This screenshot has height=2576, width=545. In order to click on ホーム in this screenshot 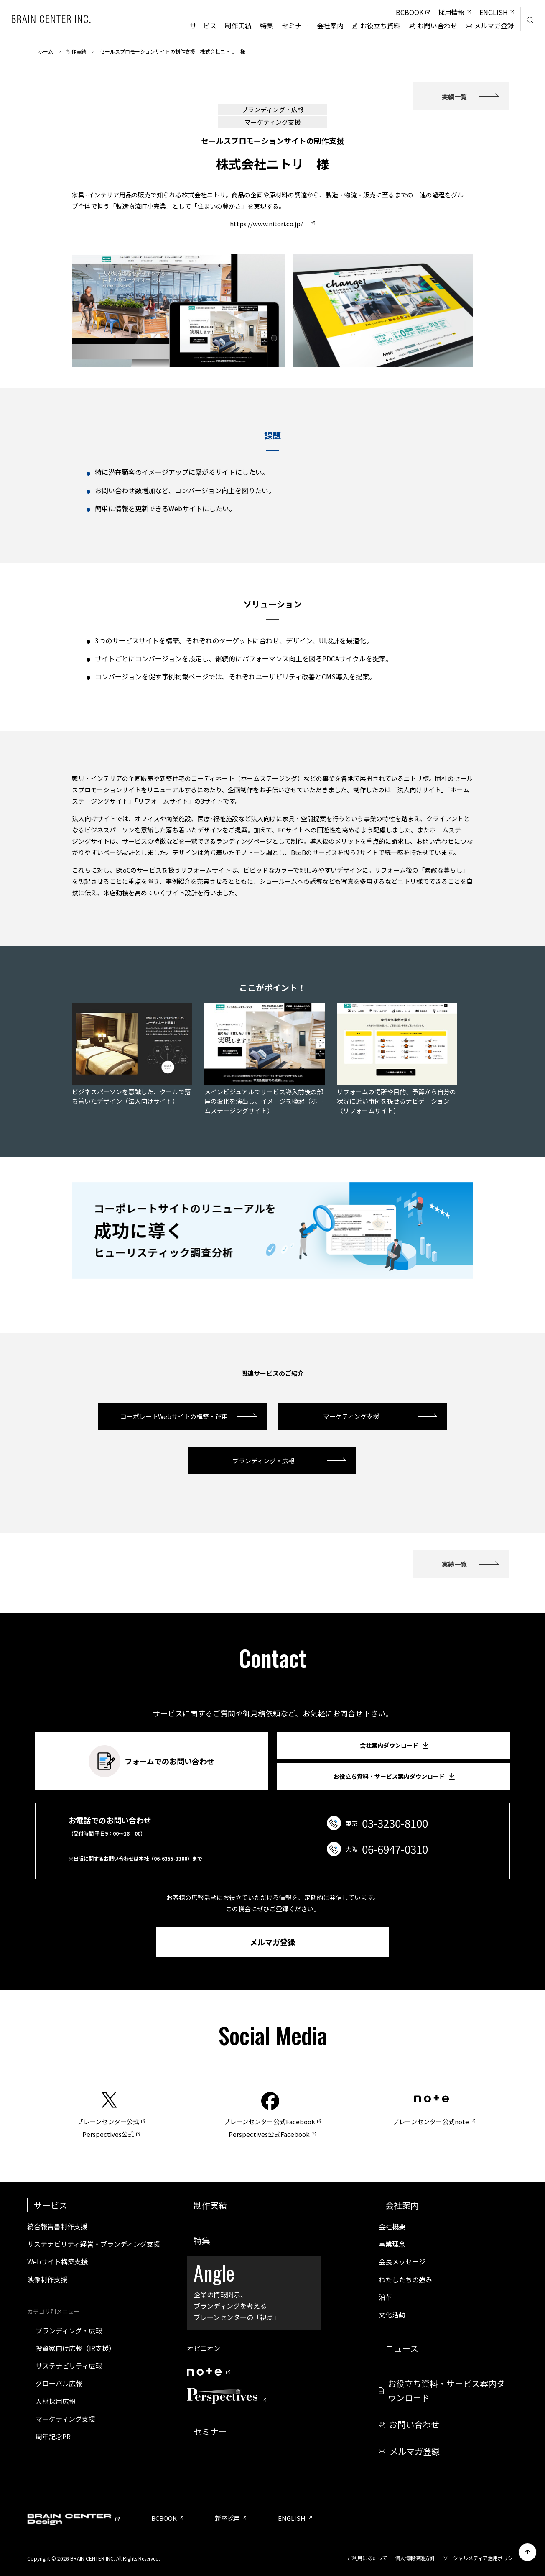, I will do `click(45, 51)`.